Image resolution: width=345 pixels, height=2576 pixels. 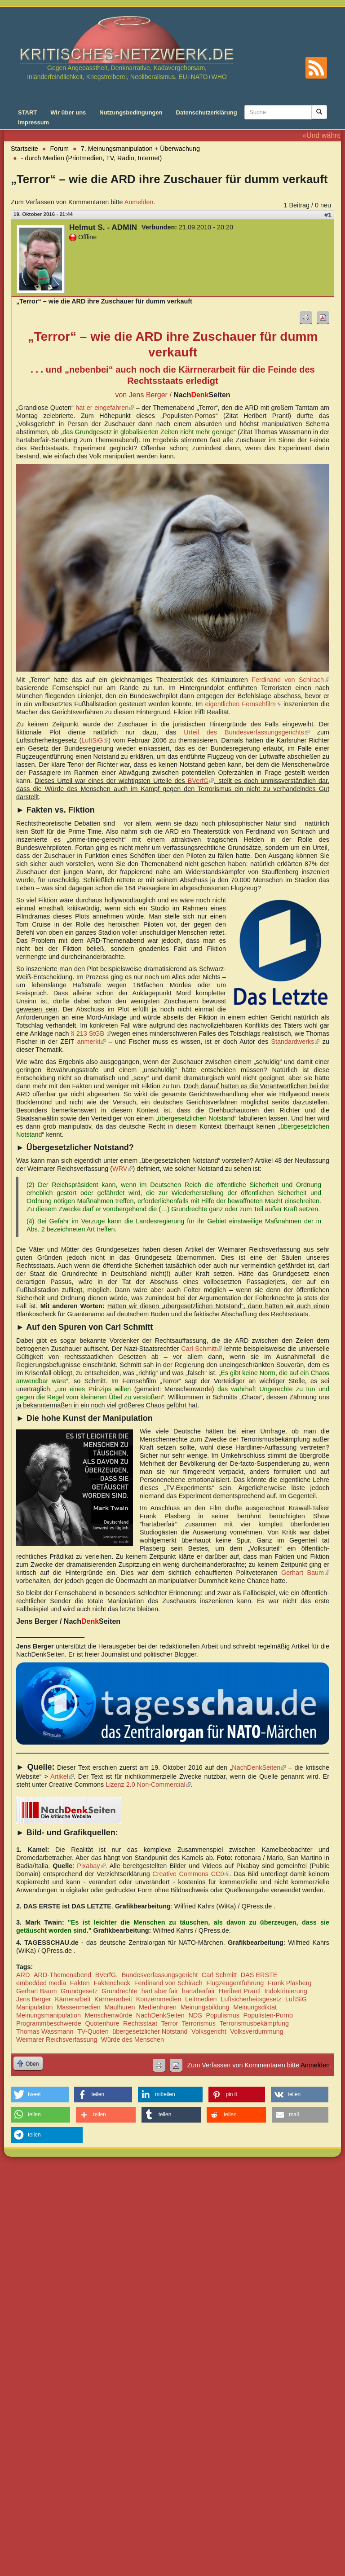 What do you see at coordinates (119, 2007) in the screenshot?
I see `Maulhuren` at bounding box center [119, 2007].